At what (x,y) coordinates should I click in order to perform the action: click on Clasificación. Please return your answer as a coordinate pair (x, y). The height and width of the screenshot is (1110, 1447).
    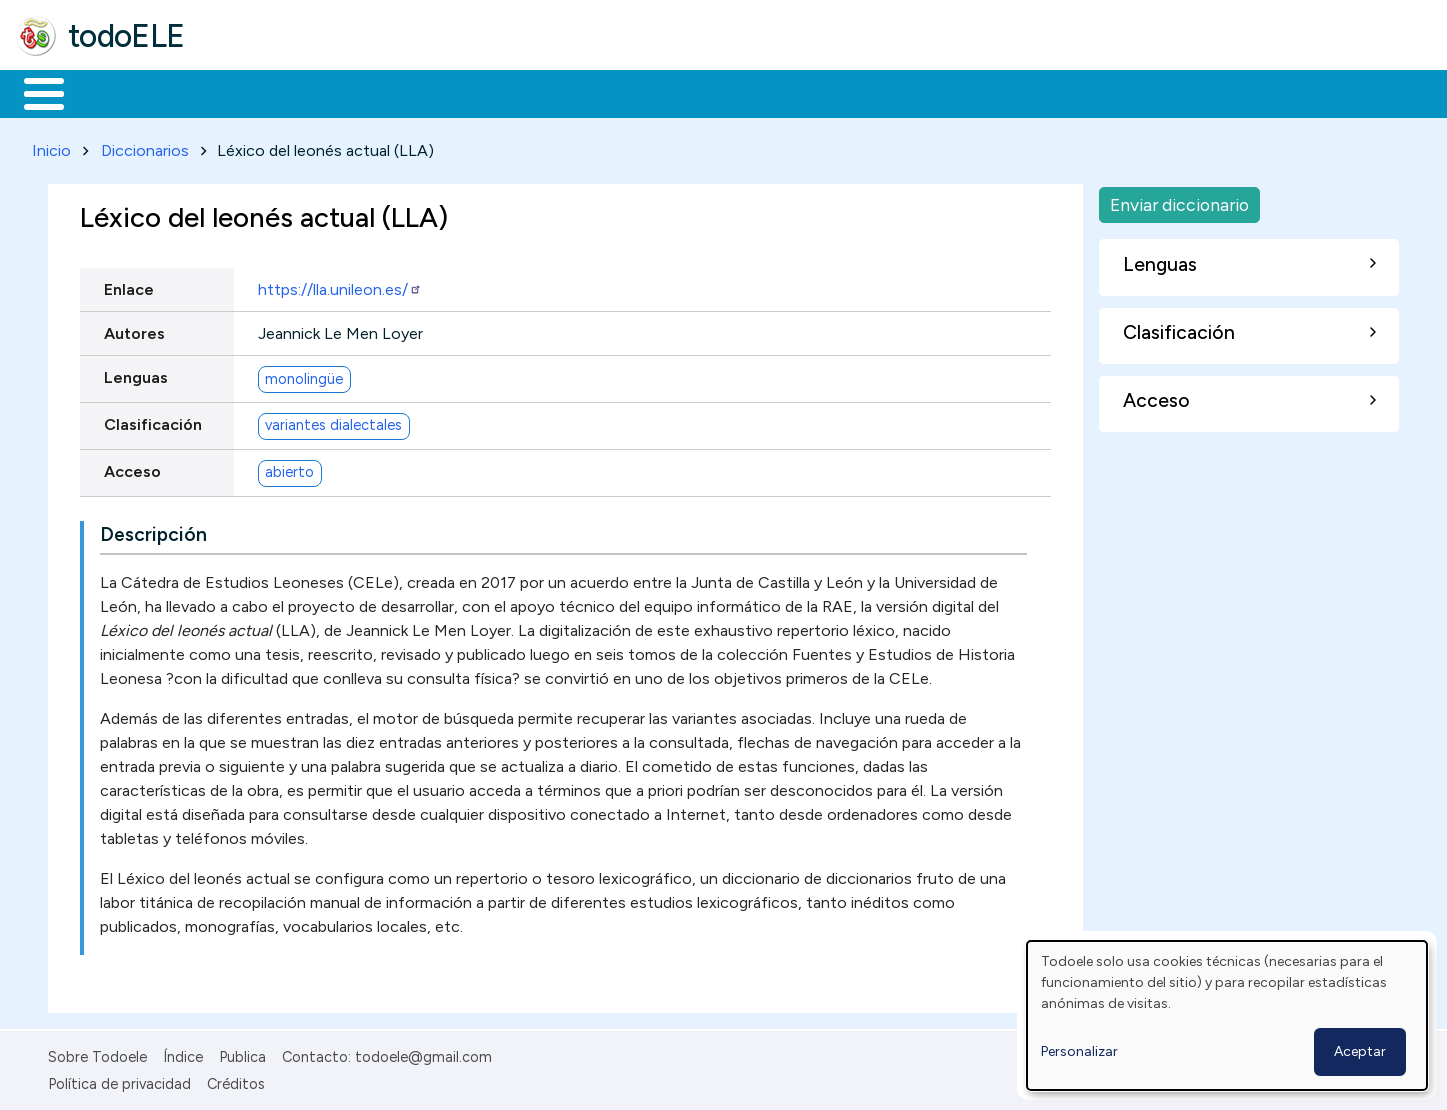
    Looking at the image, I should click on (153, 420).